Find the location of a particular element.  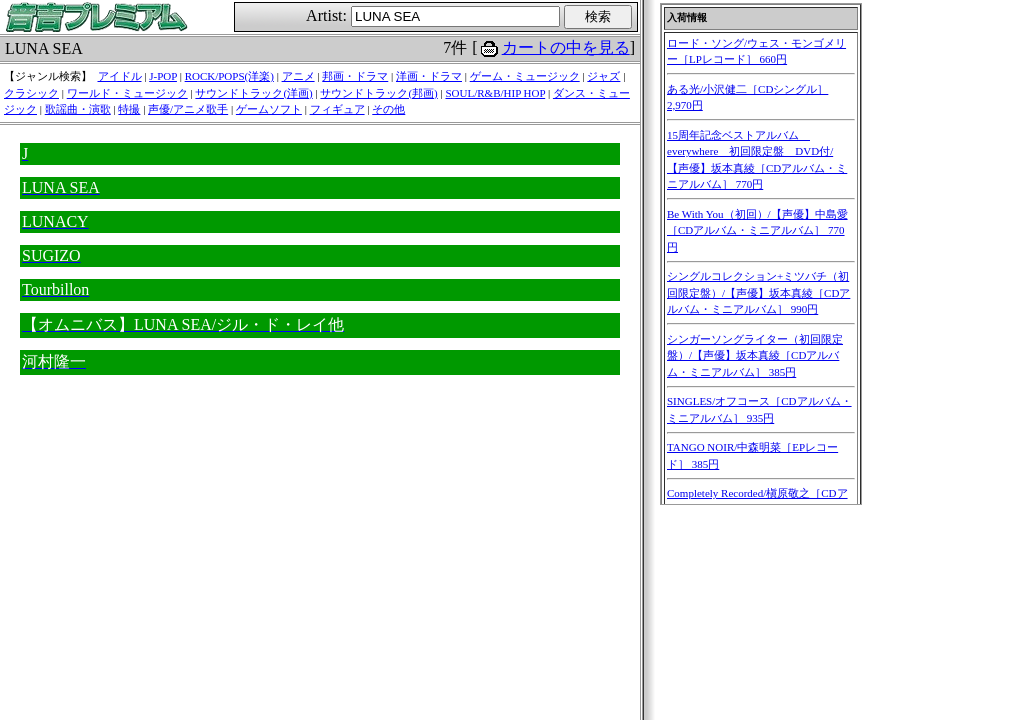

ワールド・ミュージック is located at coordinates (127, 93).